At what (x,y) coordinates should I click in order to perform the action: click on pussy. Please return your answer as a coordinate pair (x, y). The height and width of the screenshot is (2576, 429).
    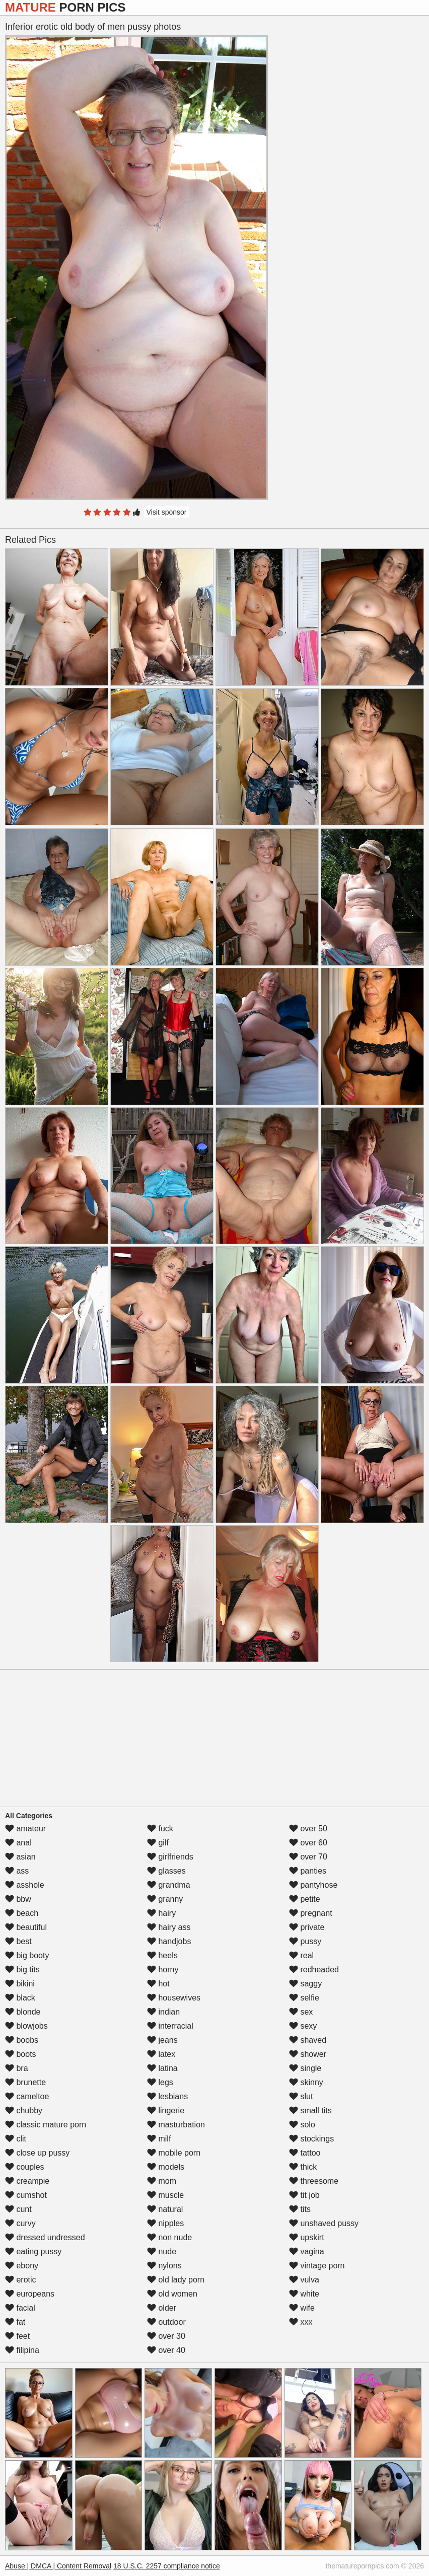
    Looking at the image, I should click on (305, 1941).